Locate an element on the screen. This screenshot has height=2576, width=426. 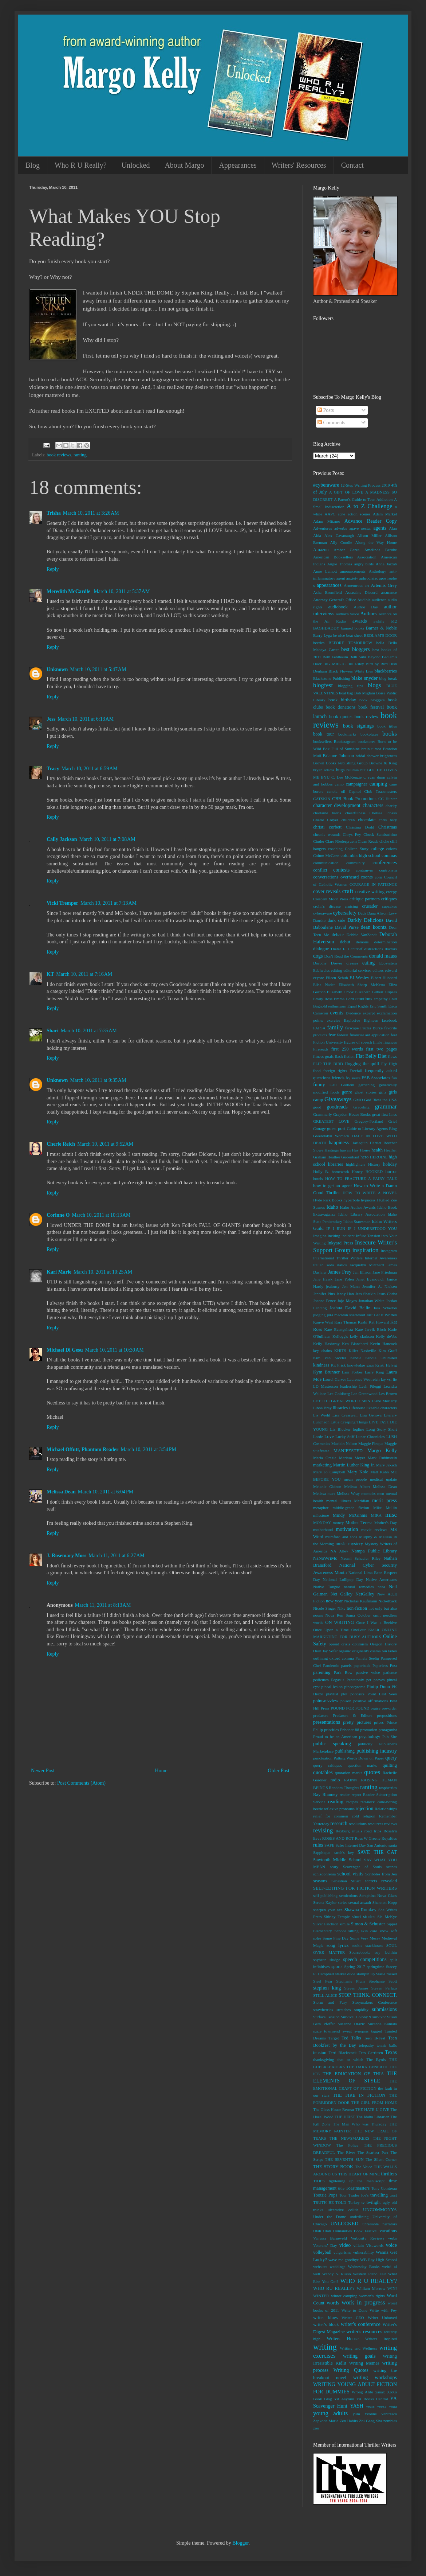
Nike is located at coordinates (342, 1608).